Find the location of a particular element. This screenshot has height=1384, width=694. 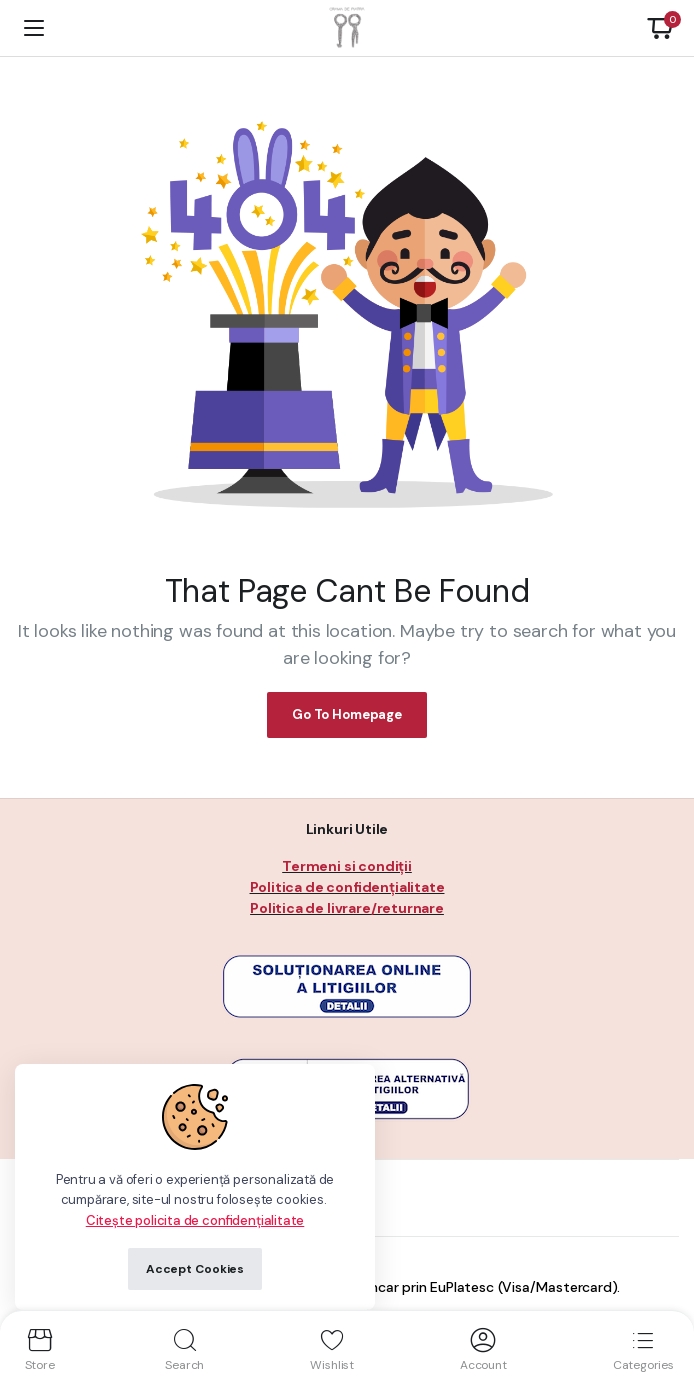

Citește policita de confidențialitate is located at coordinates (195, 1220).